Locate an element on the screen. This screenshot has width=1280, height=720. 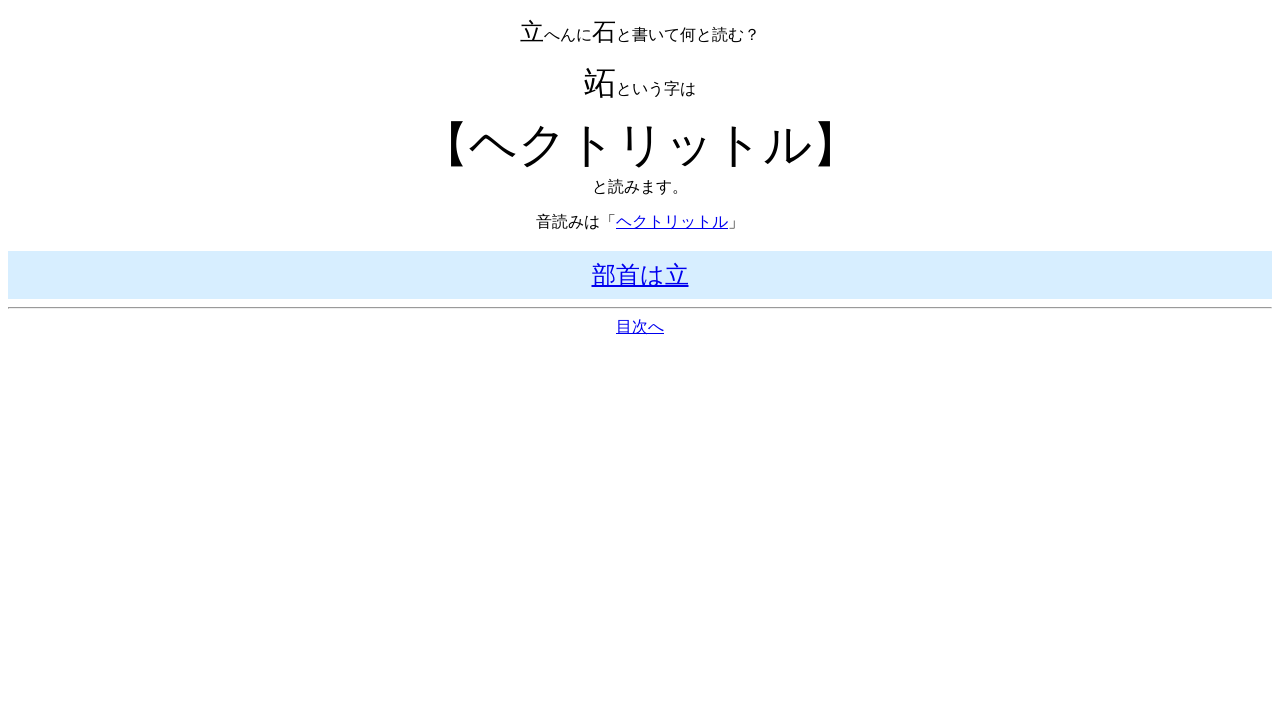
ヘクトリットル is located at coordinates (672, 221).